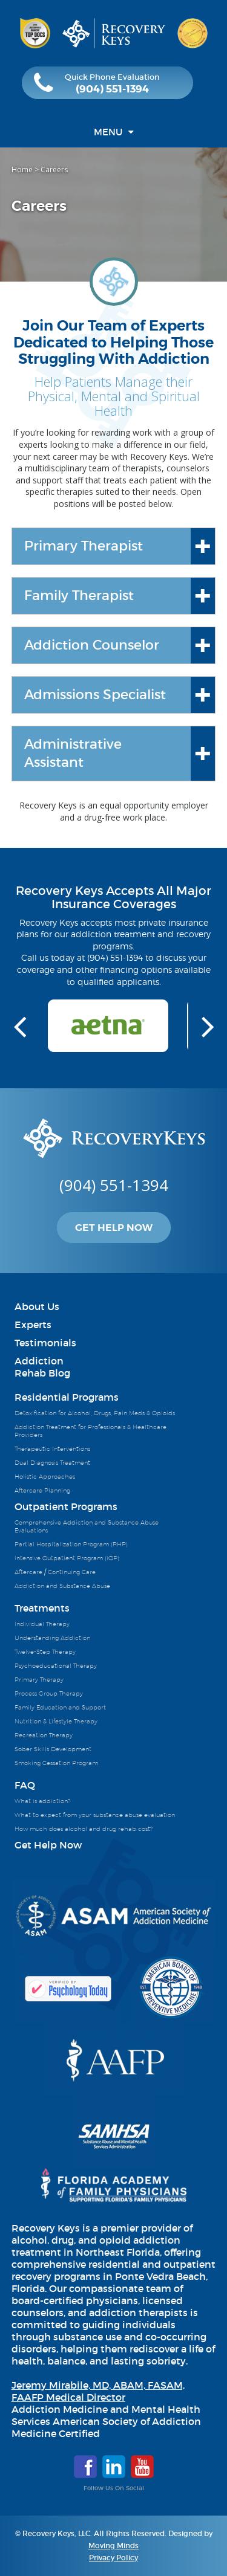 The image size is (227, 2576). What do you see at coordinates (67, 1397) in the screenshot?
I see `Residential Programs` at bounding box center [67, 1397].